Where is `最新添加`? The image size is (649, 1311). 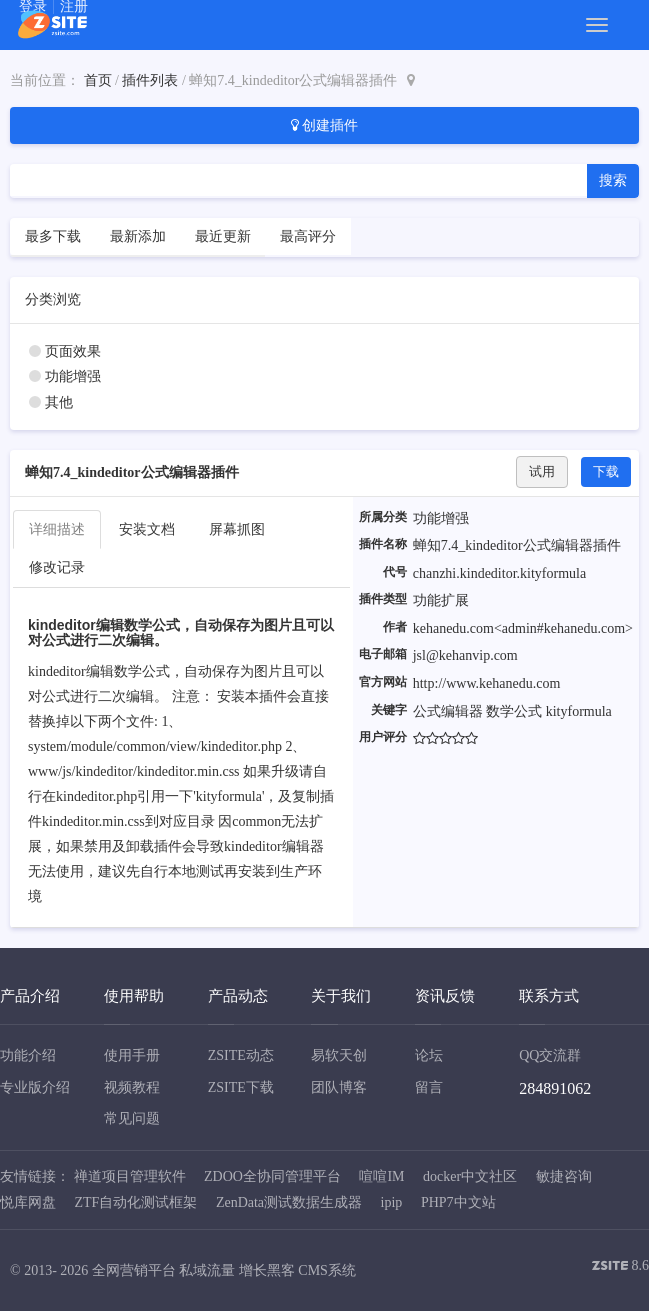
最新添加 is located at coordinates (138, 236).